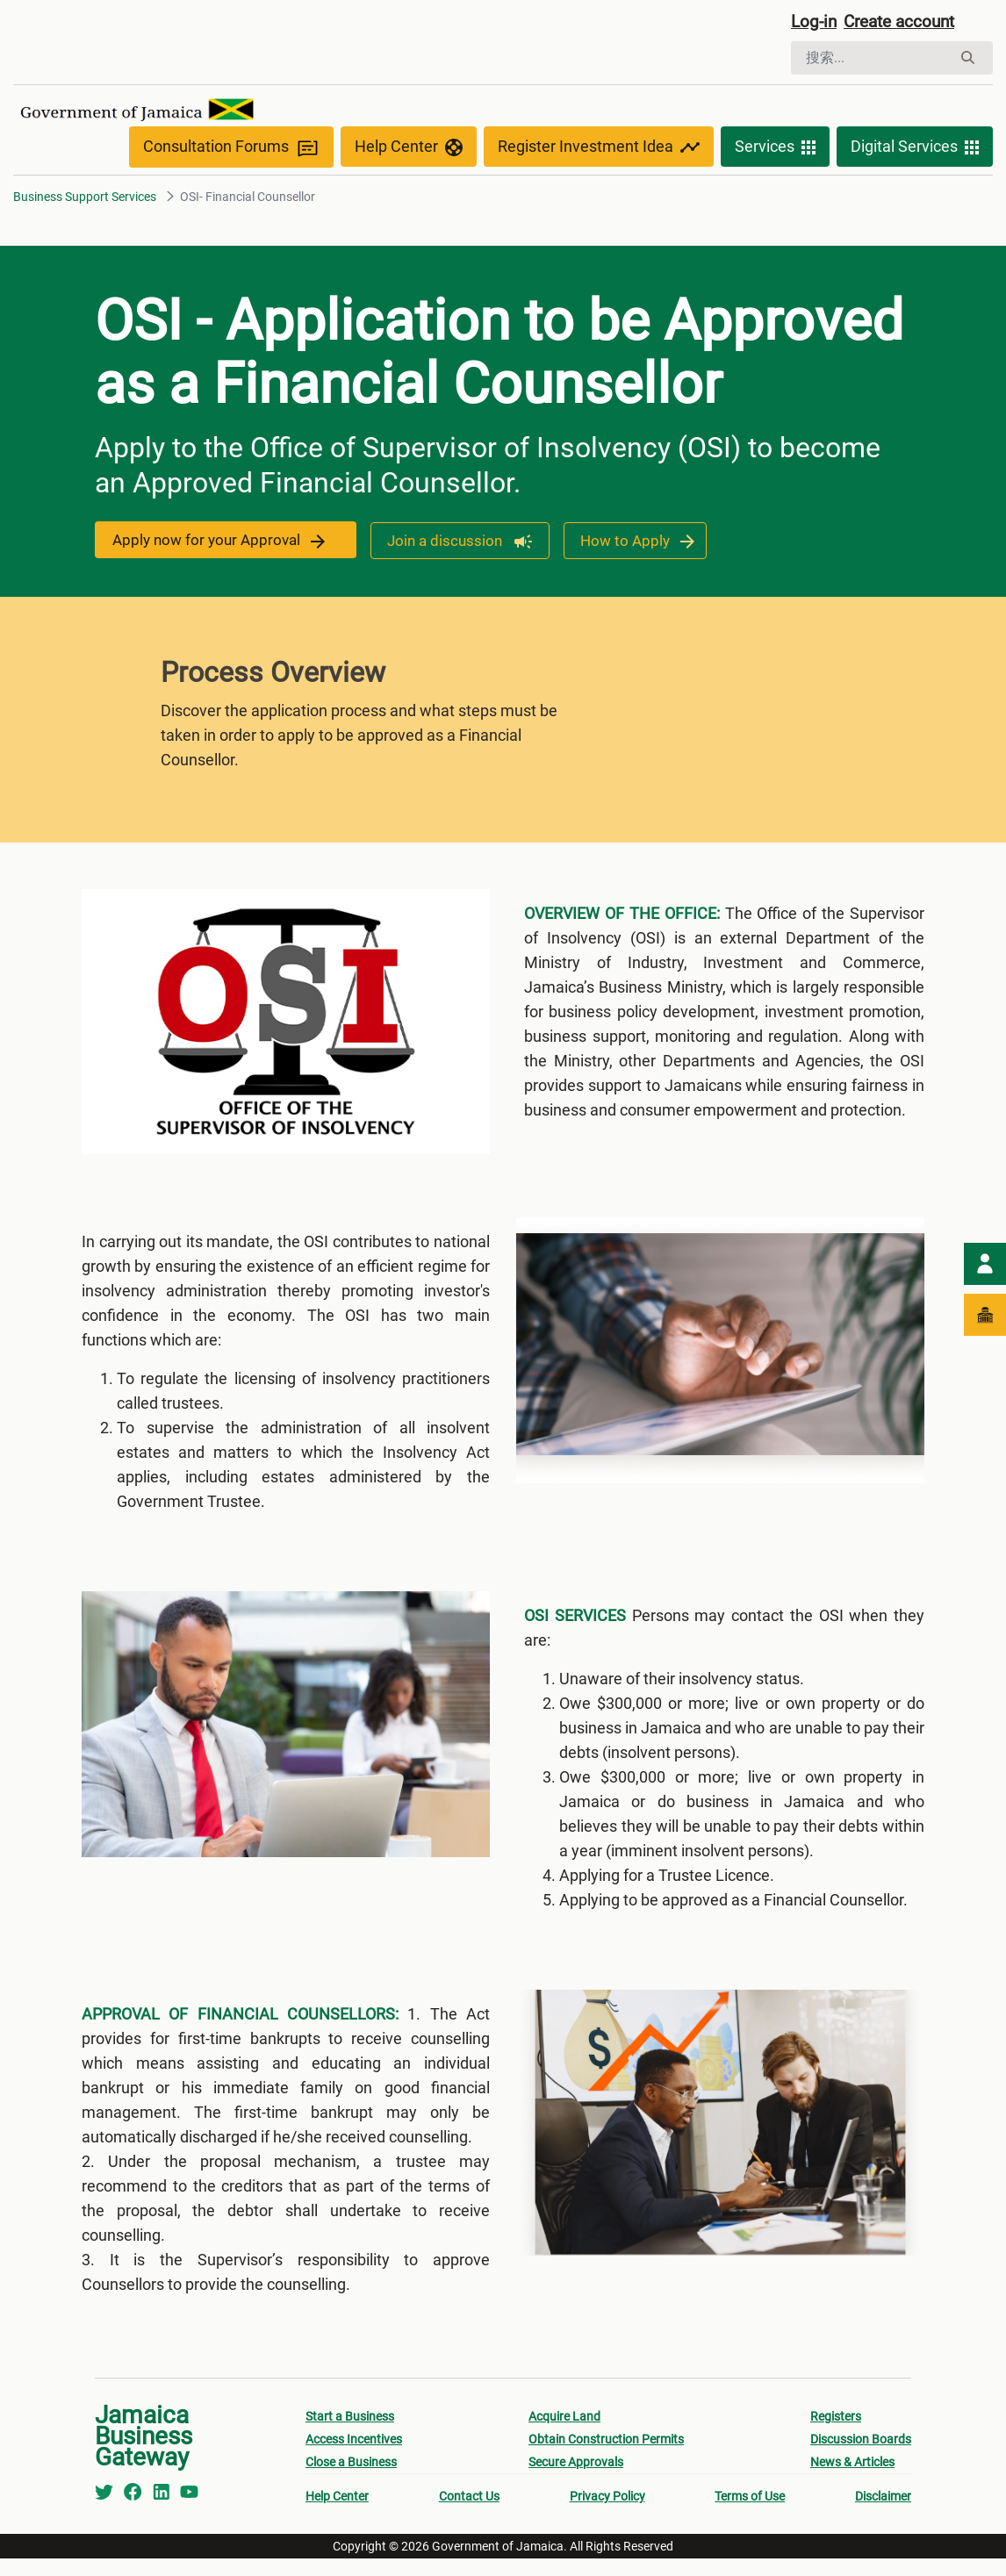  I want to click on Registers [menuitem], so click(835, 2434).